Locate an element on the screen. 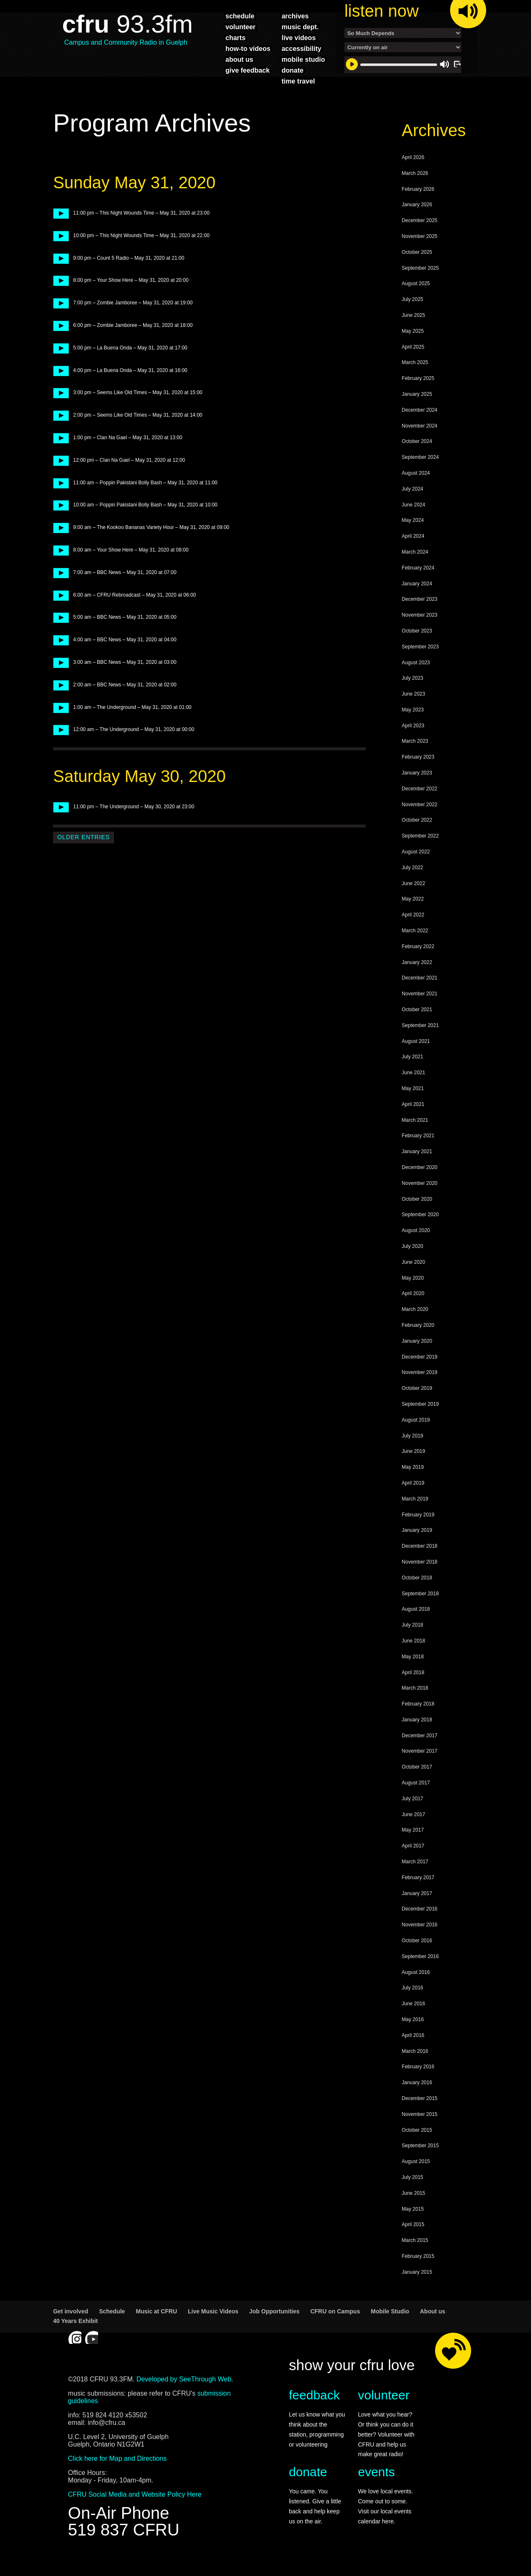 Image resolution: width=531 pixels, height=2576 pixels. March 2020 is located at coordinates (415, 1323).